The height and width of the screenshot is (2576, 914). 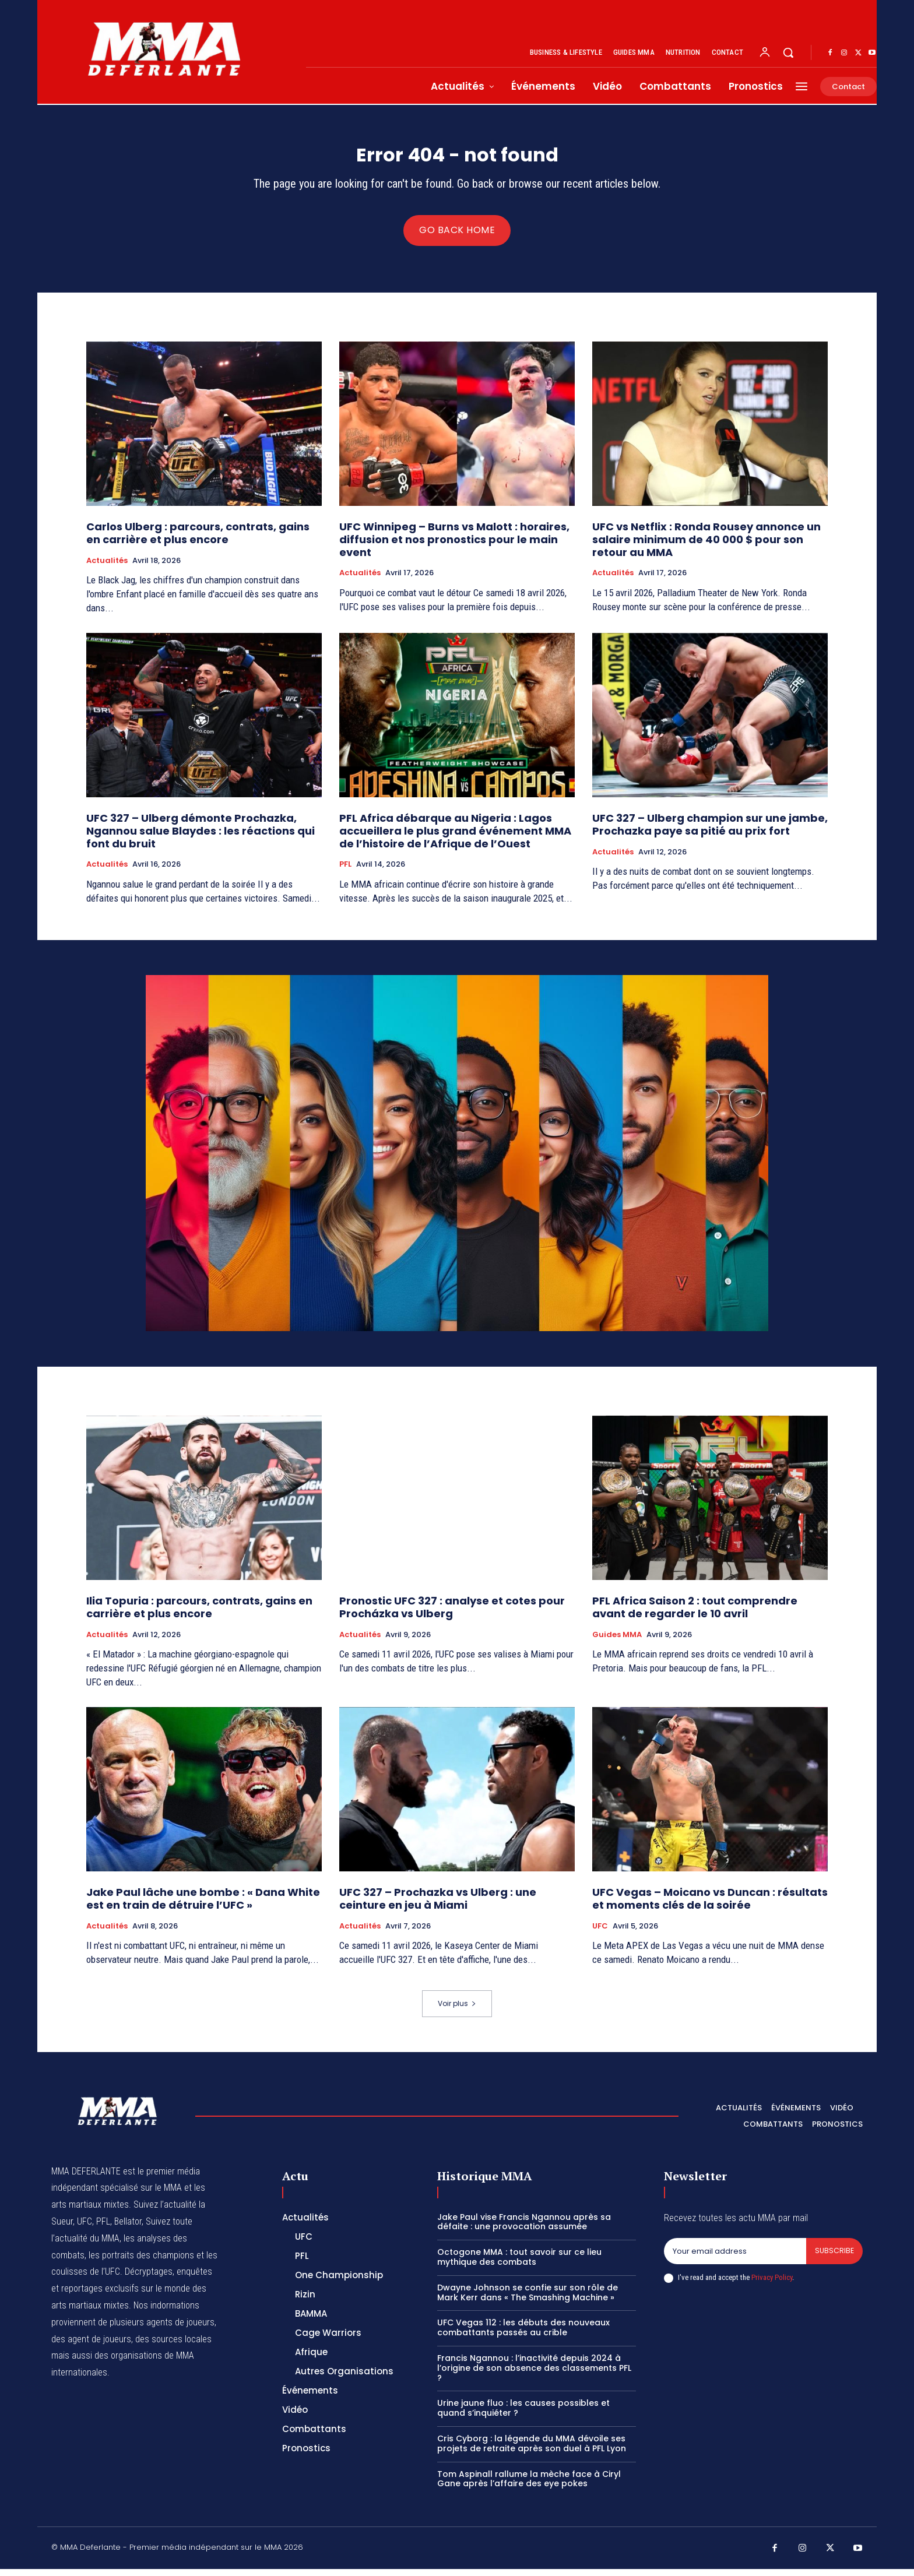 What do you see at coordinates (173, 2346) in the screenshot?
I see `des sources locales` at bounding box center [173, 2346].